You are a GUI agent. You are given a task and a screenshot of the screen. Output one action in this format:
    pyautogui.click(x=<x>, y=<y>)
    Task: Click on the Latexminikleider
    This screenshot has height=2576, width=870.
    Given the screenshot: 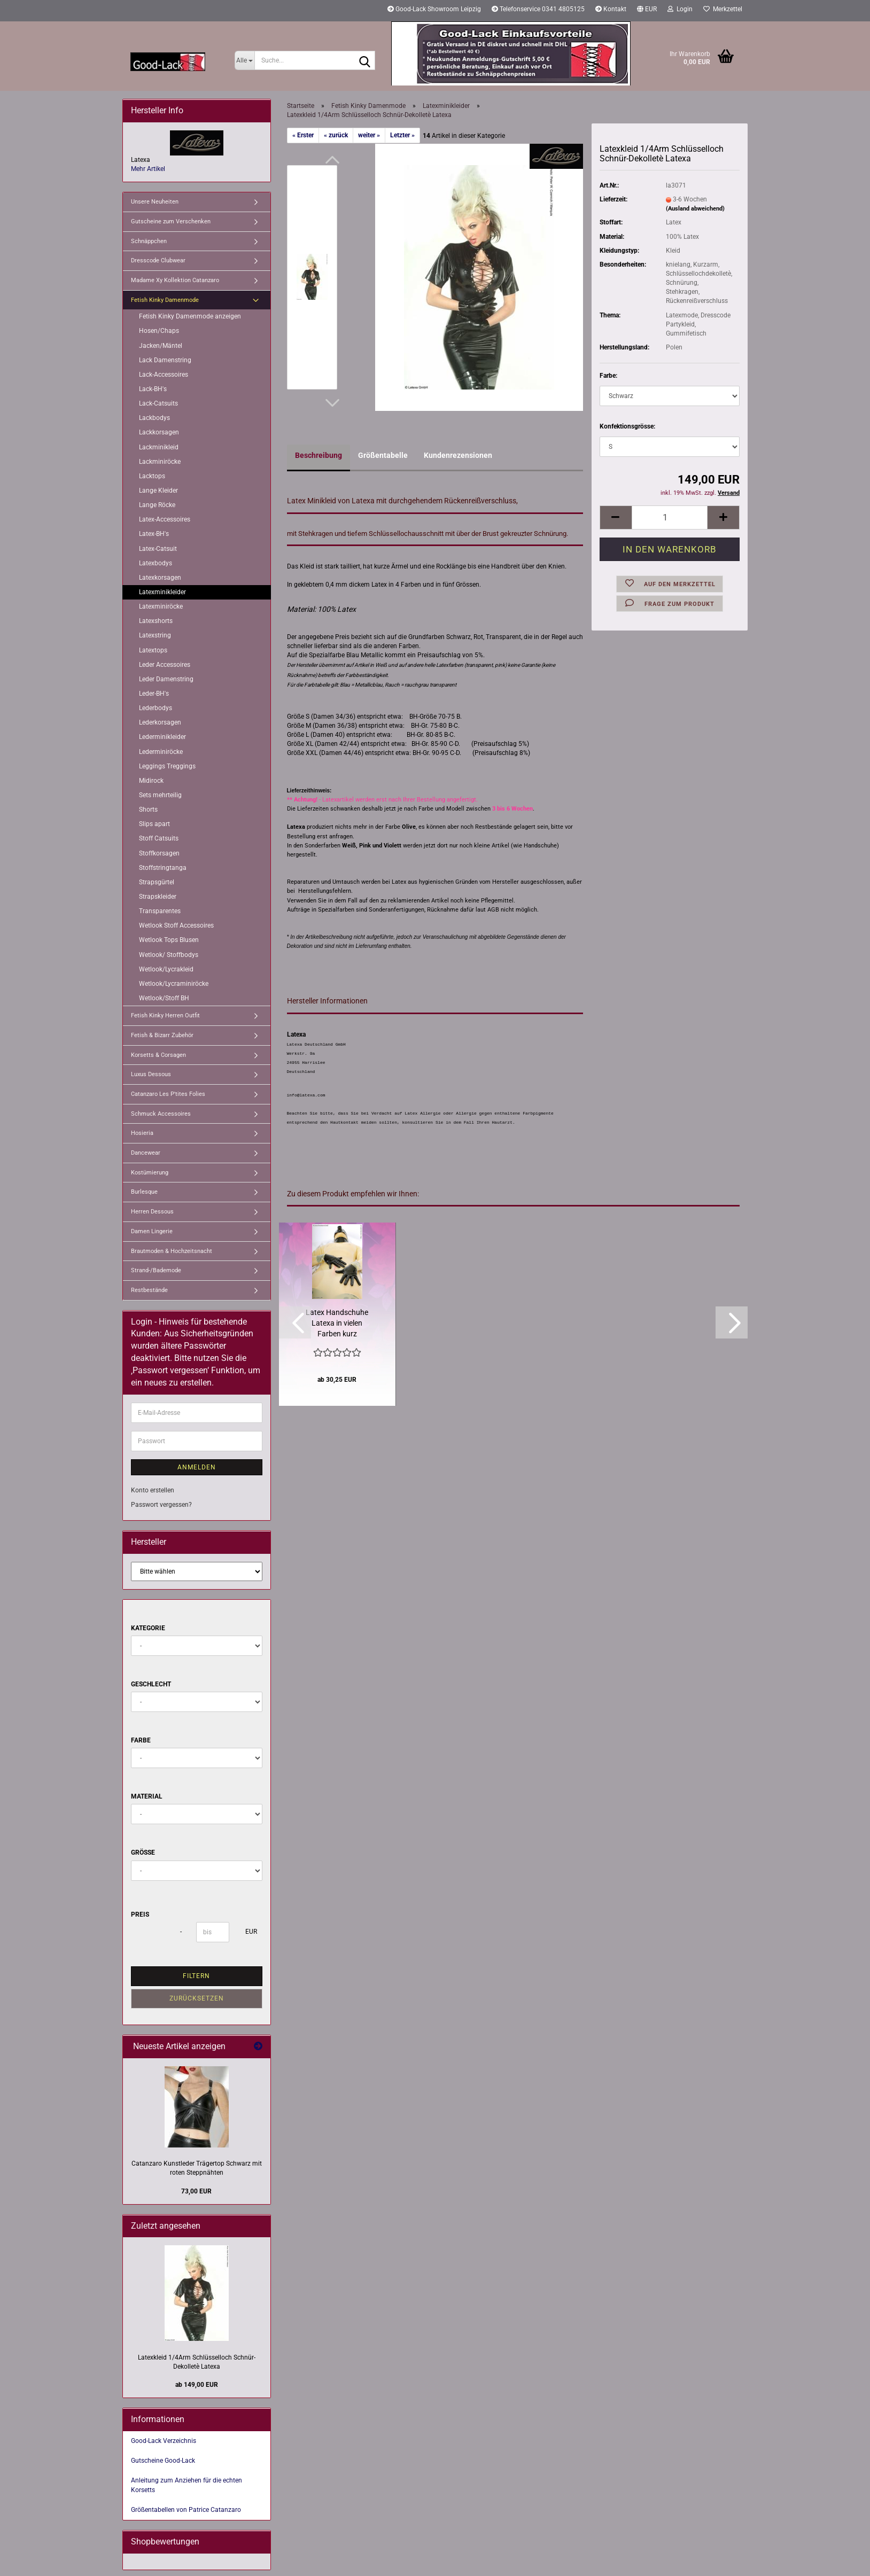 What is the action you would take?
    pyautogui.click(x=162, y=592)
    